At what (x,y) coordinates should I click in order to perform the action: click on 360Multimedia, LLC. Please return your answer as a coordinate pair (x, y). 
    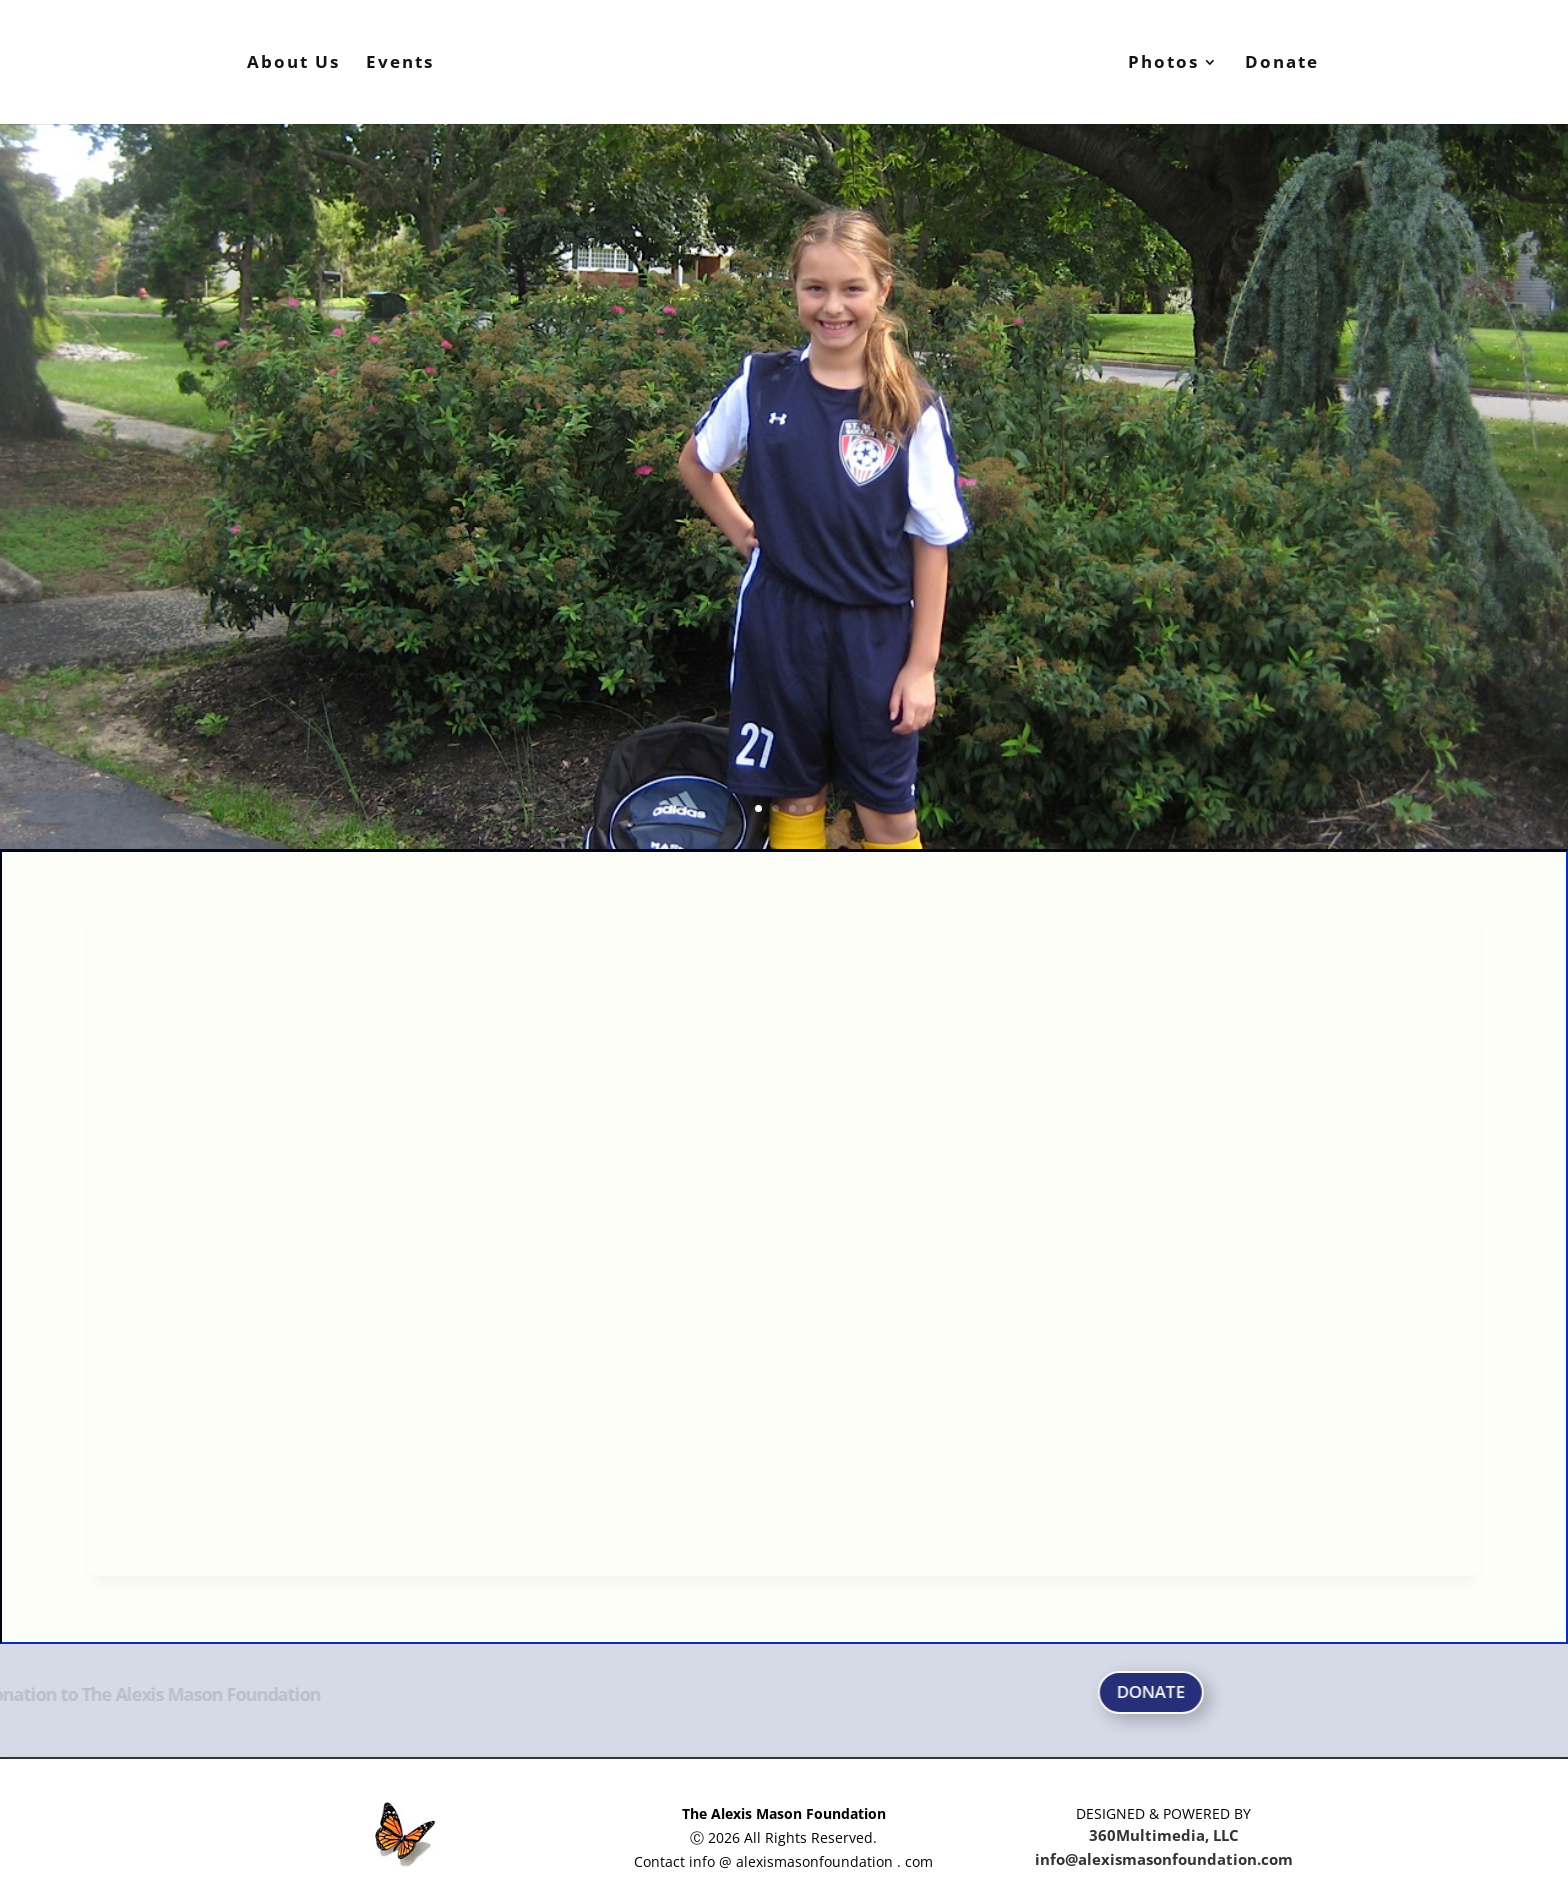
    Looking at the image, I should click on (1164, 1835).